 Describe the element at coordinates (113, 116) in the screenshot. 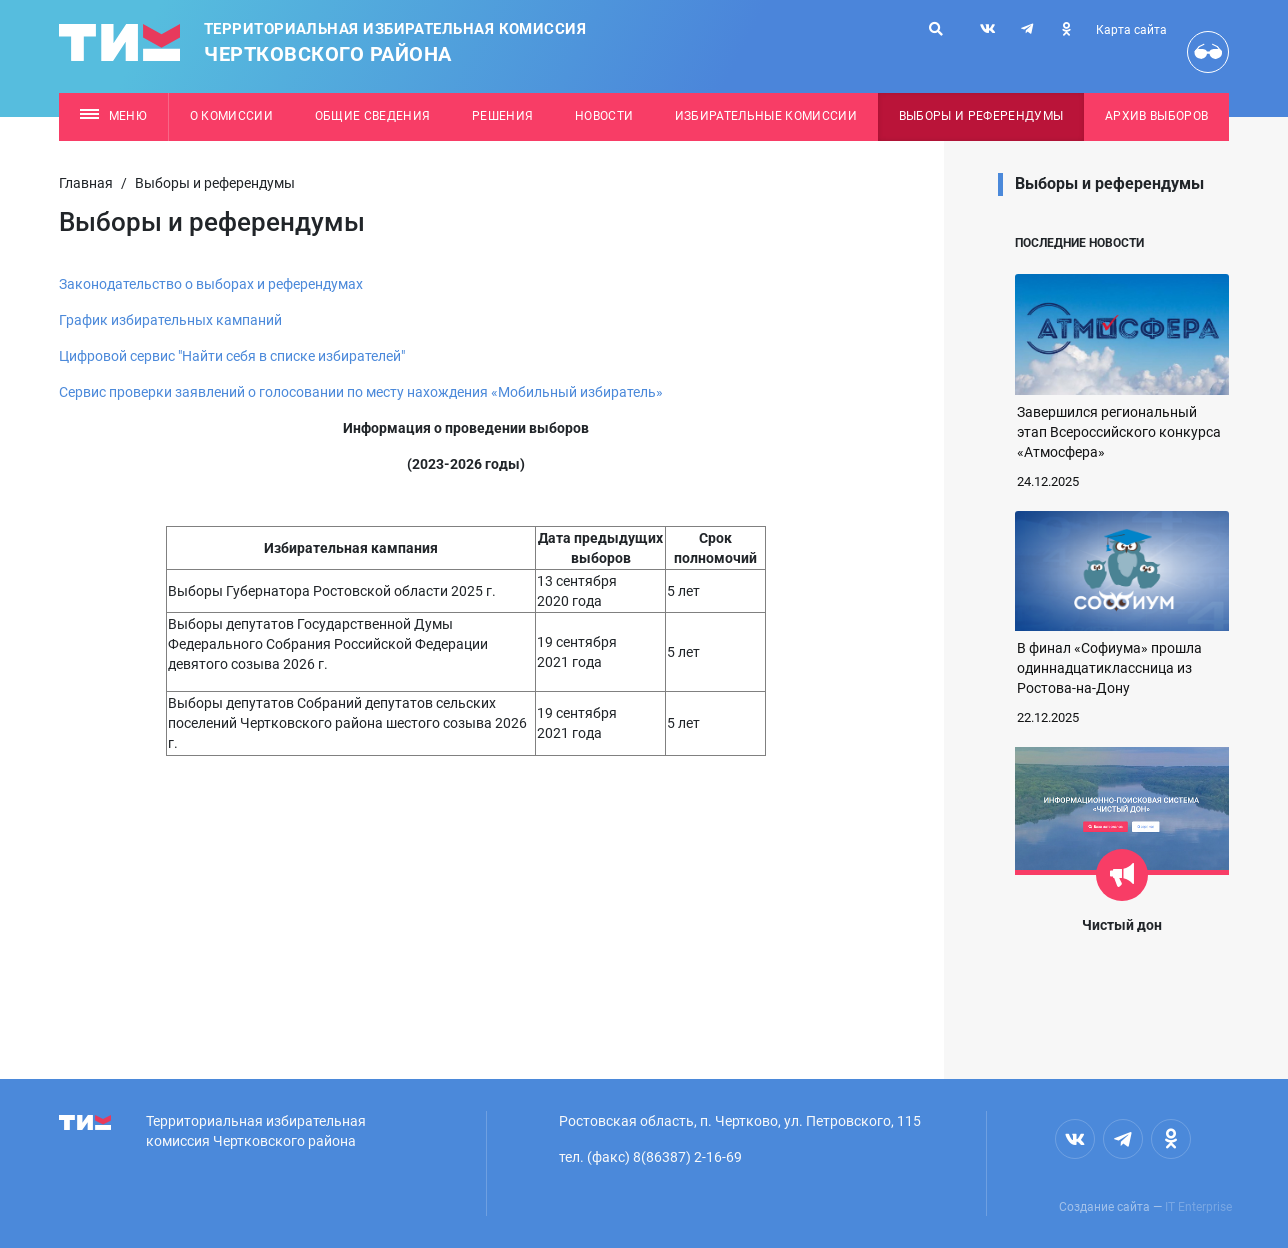

I see `Меню` at that location.